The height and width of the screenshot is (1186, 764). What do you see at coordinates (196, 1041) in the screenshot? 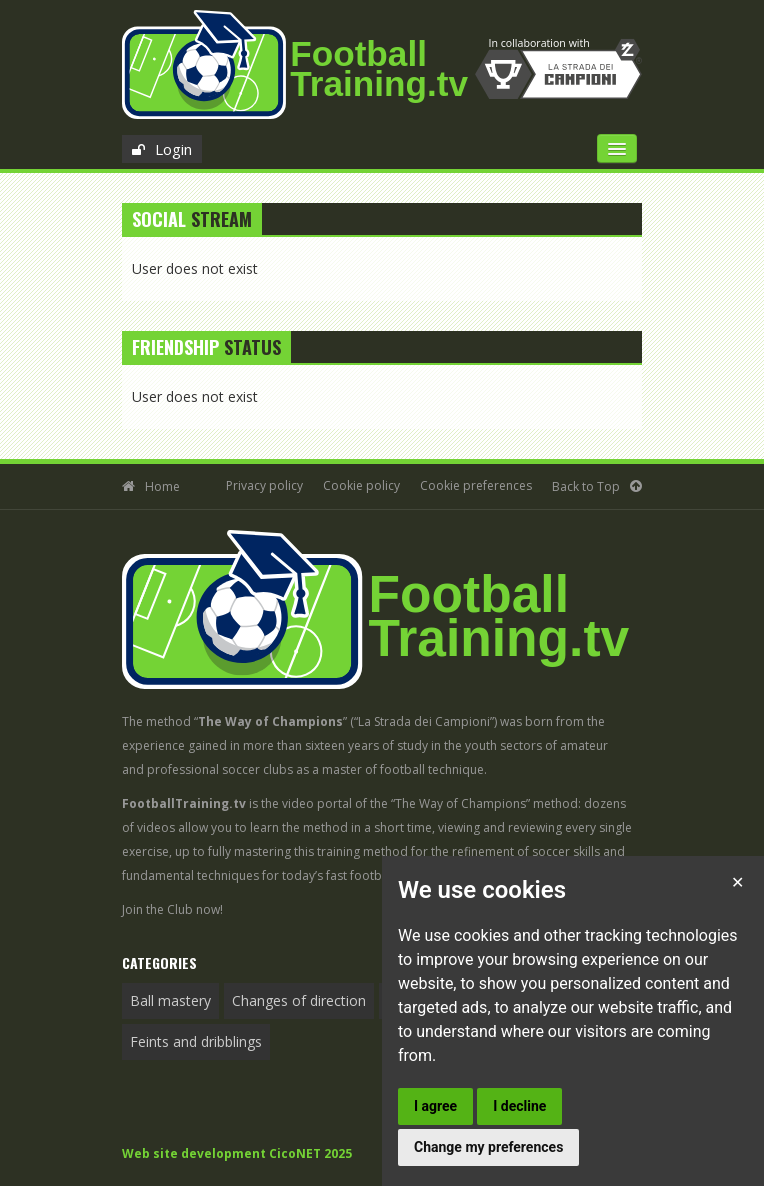
I see `Feints and dribblings` at bounding box center [196, 1041].